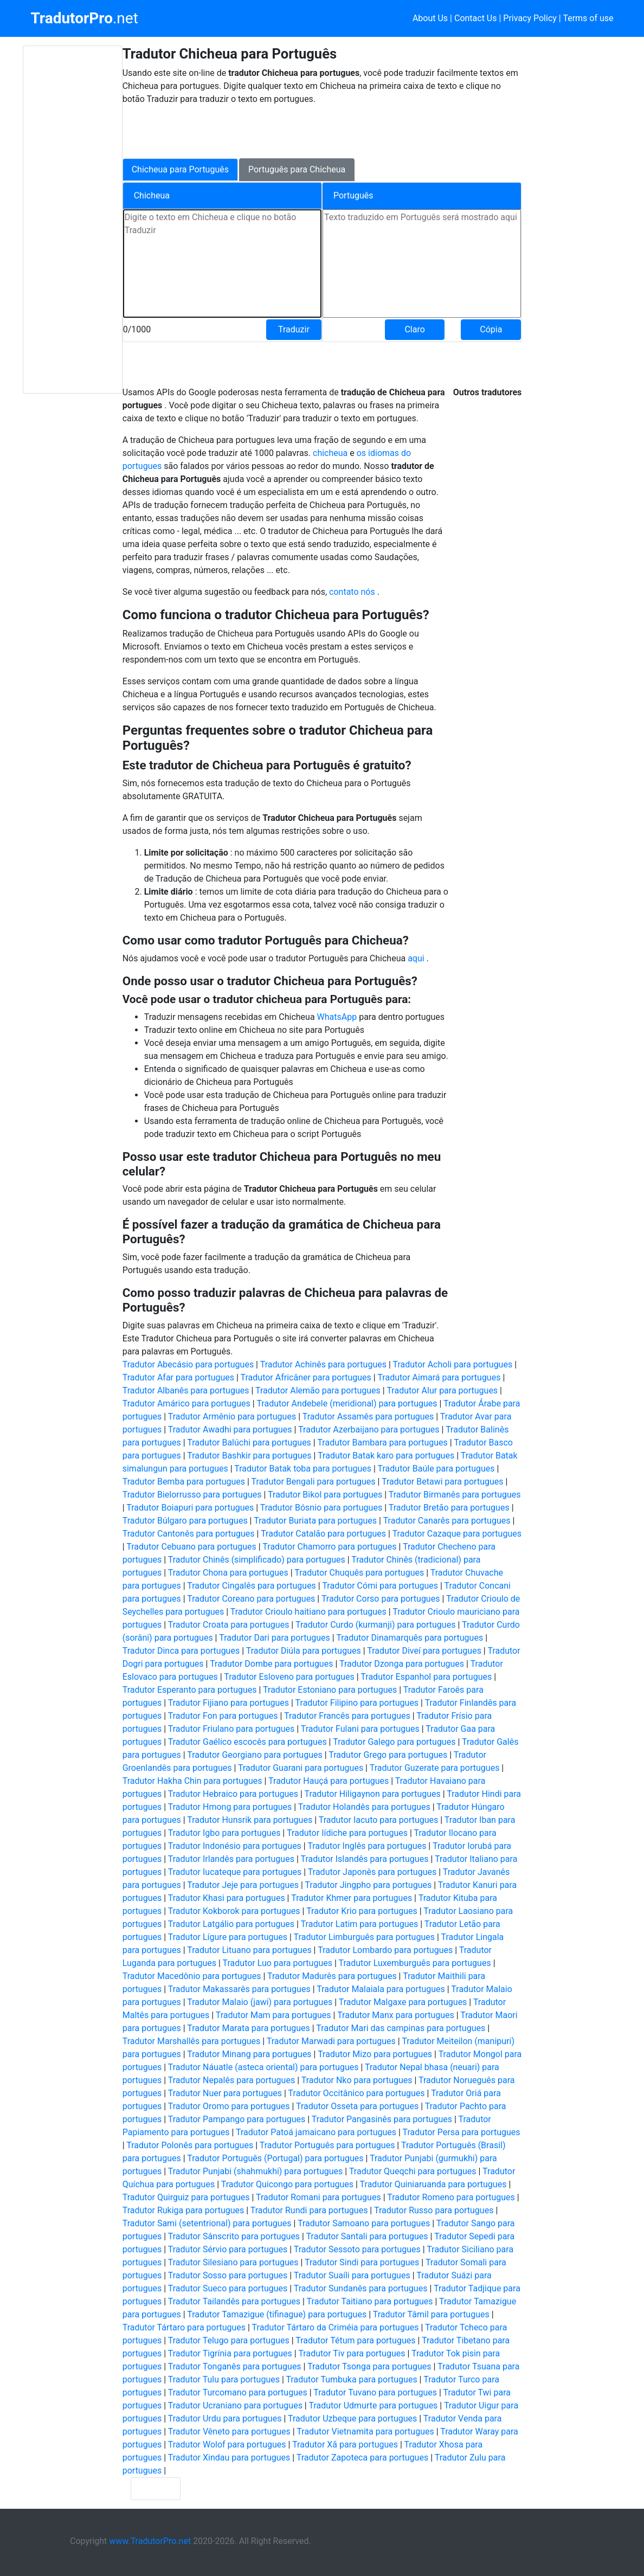  I want to click on Tradutor Galego para portugues, so click(394, 1742).